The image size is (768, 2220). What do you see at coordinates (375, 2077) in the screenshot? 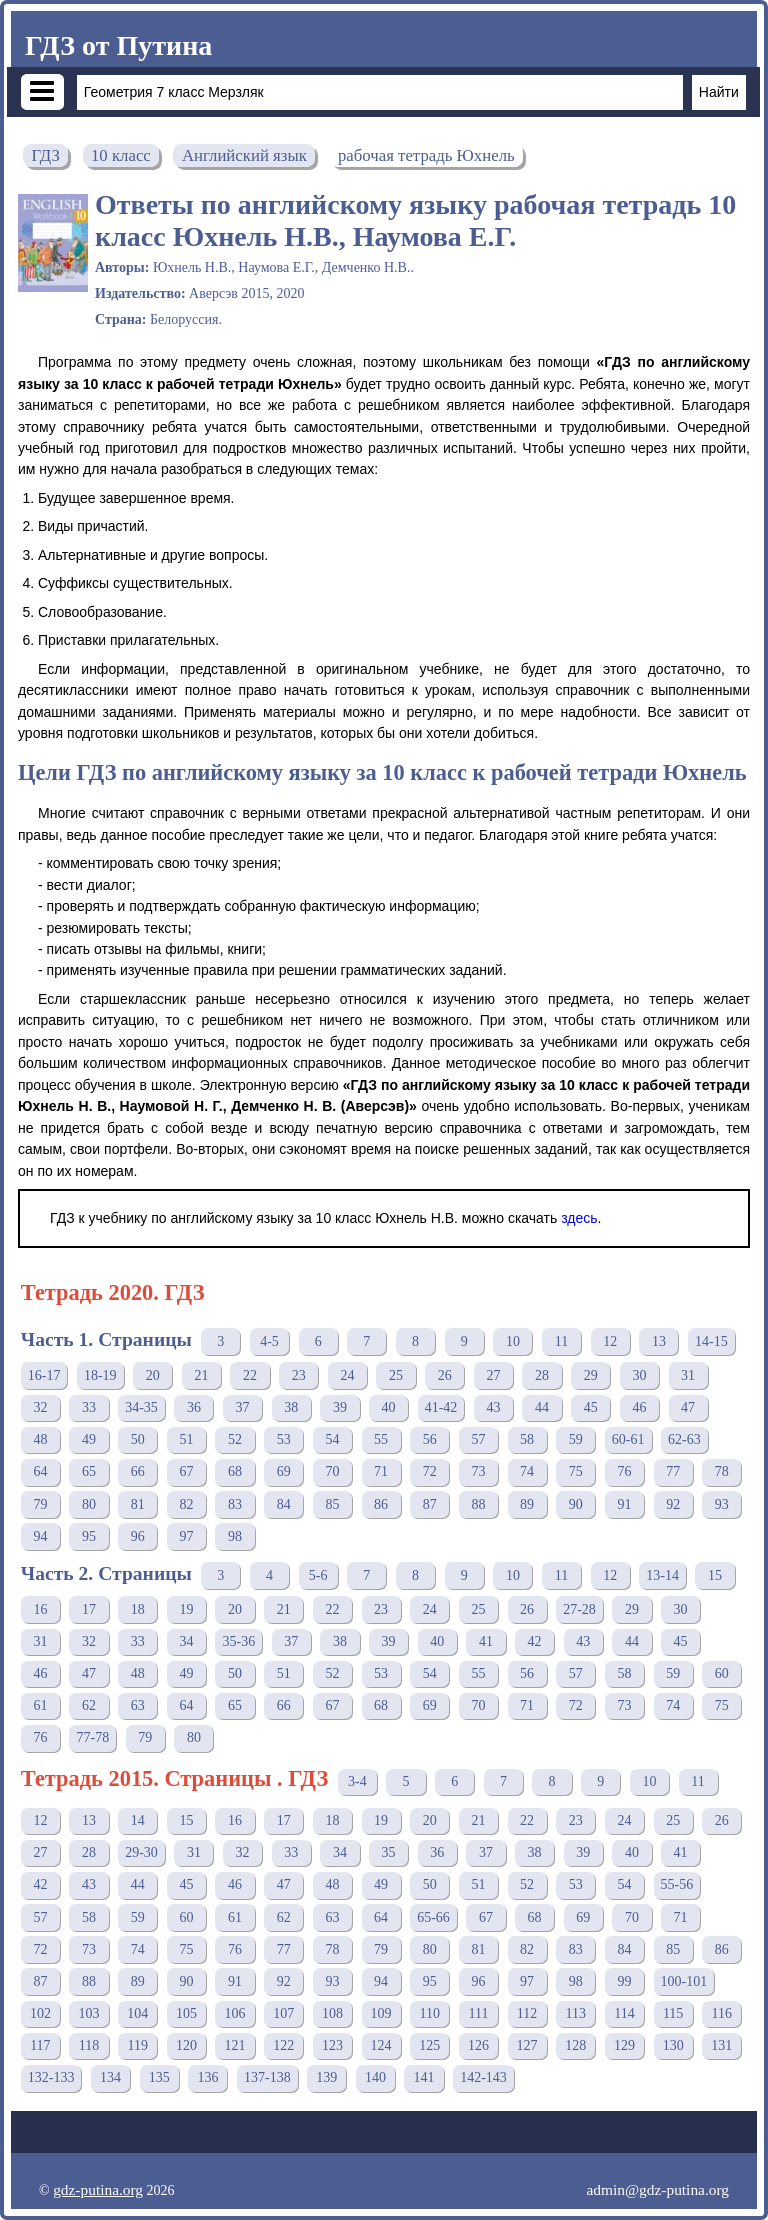
I see `140` at bounding box center [375, 2077].